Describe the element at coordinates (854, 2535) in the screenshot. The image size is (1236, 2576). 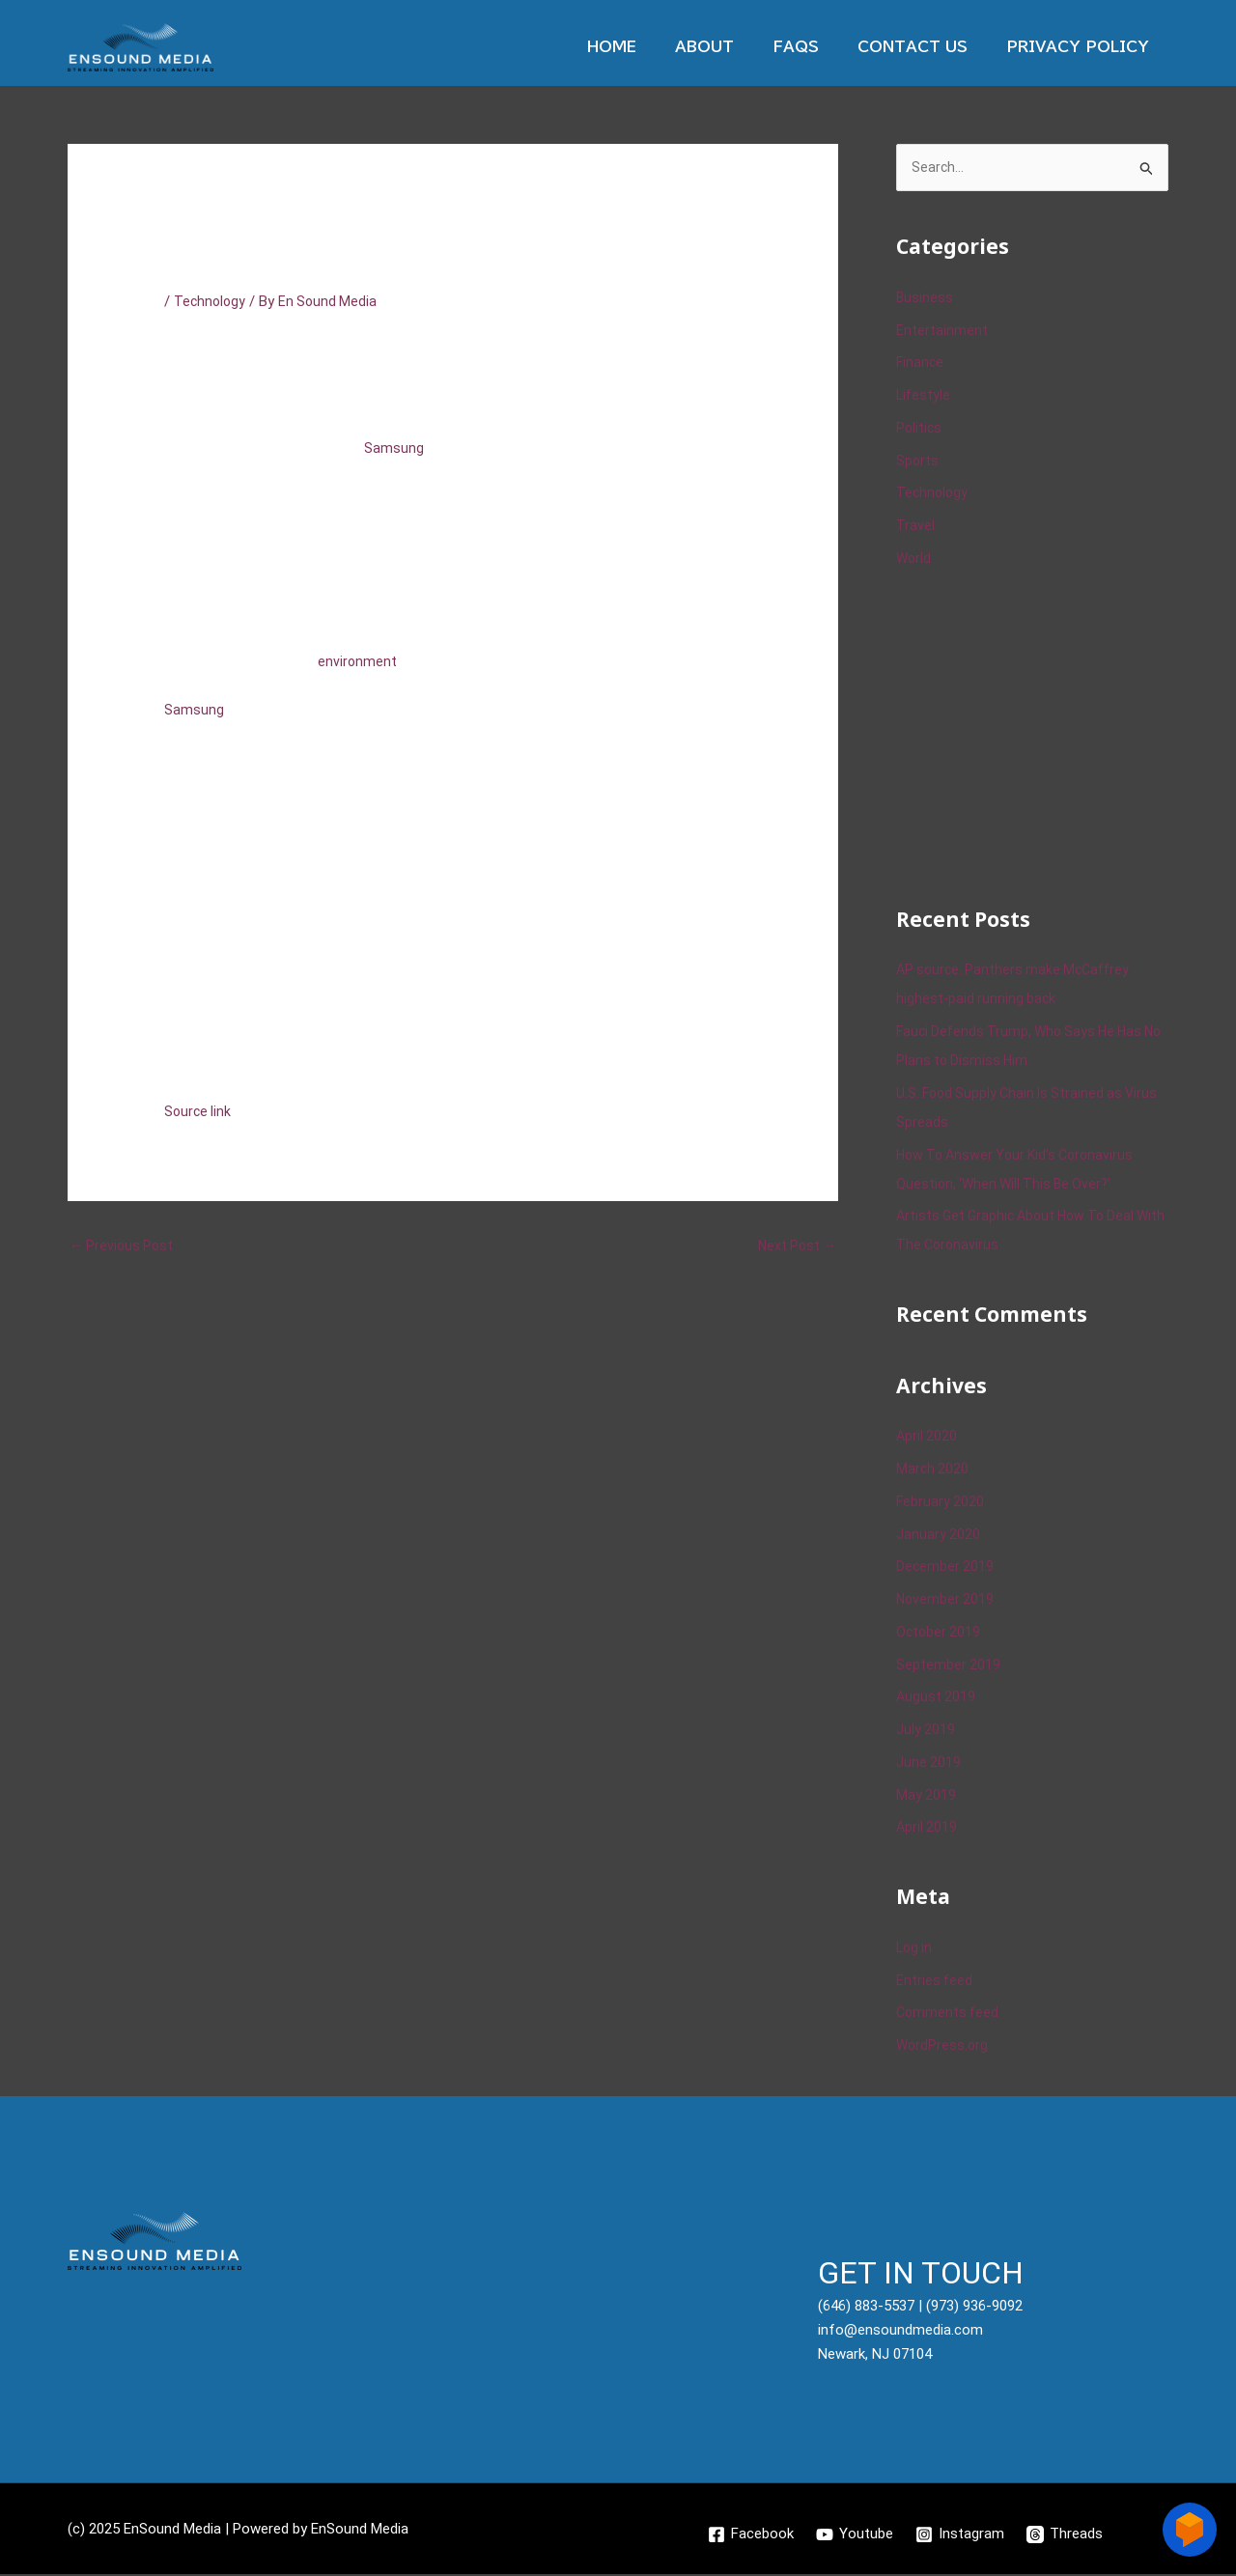
I see `[Youtube]` at that location.